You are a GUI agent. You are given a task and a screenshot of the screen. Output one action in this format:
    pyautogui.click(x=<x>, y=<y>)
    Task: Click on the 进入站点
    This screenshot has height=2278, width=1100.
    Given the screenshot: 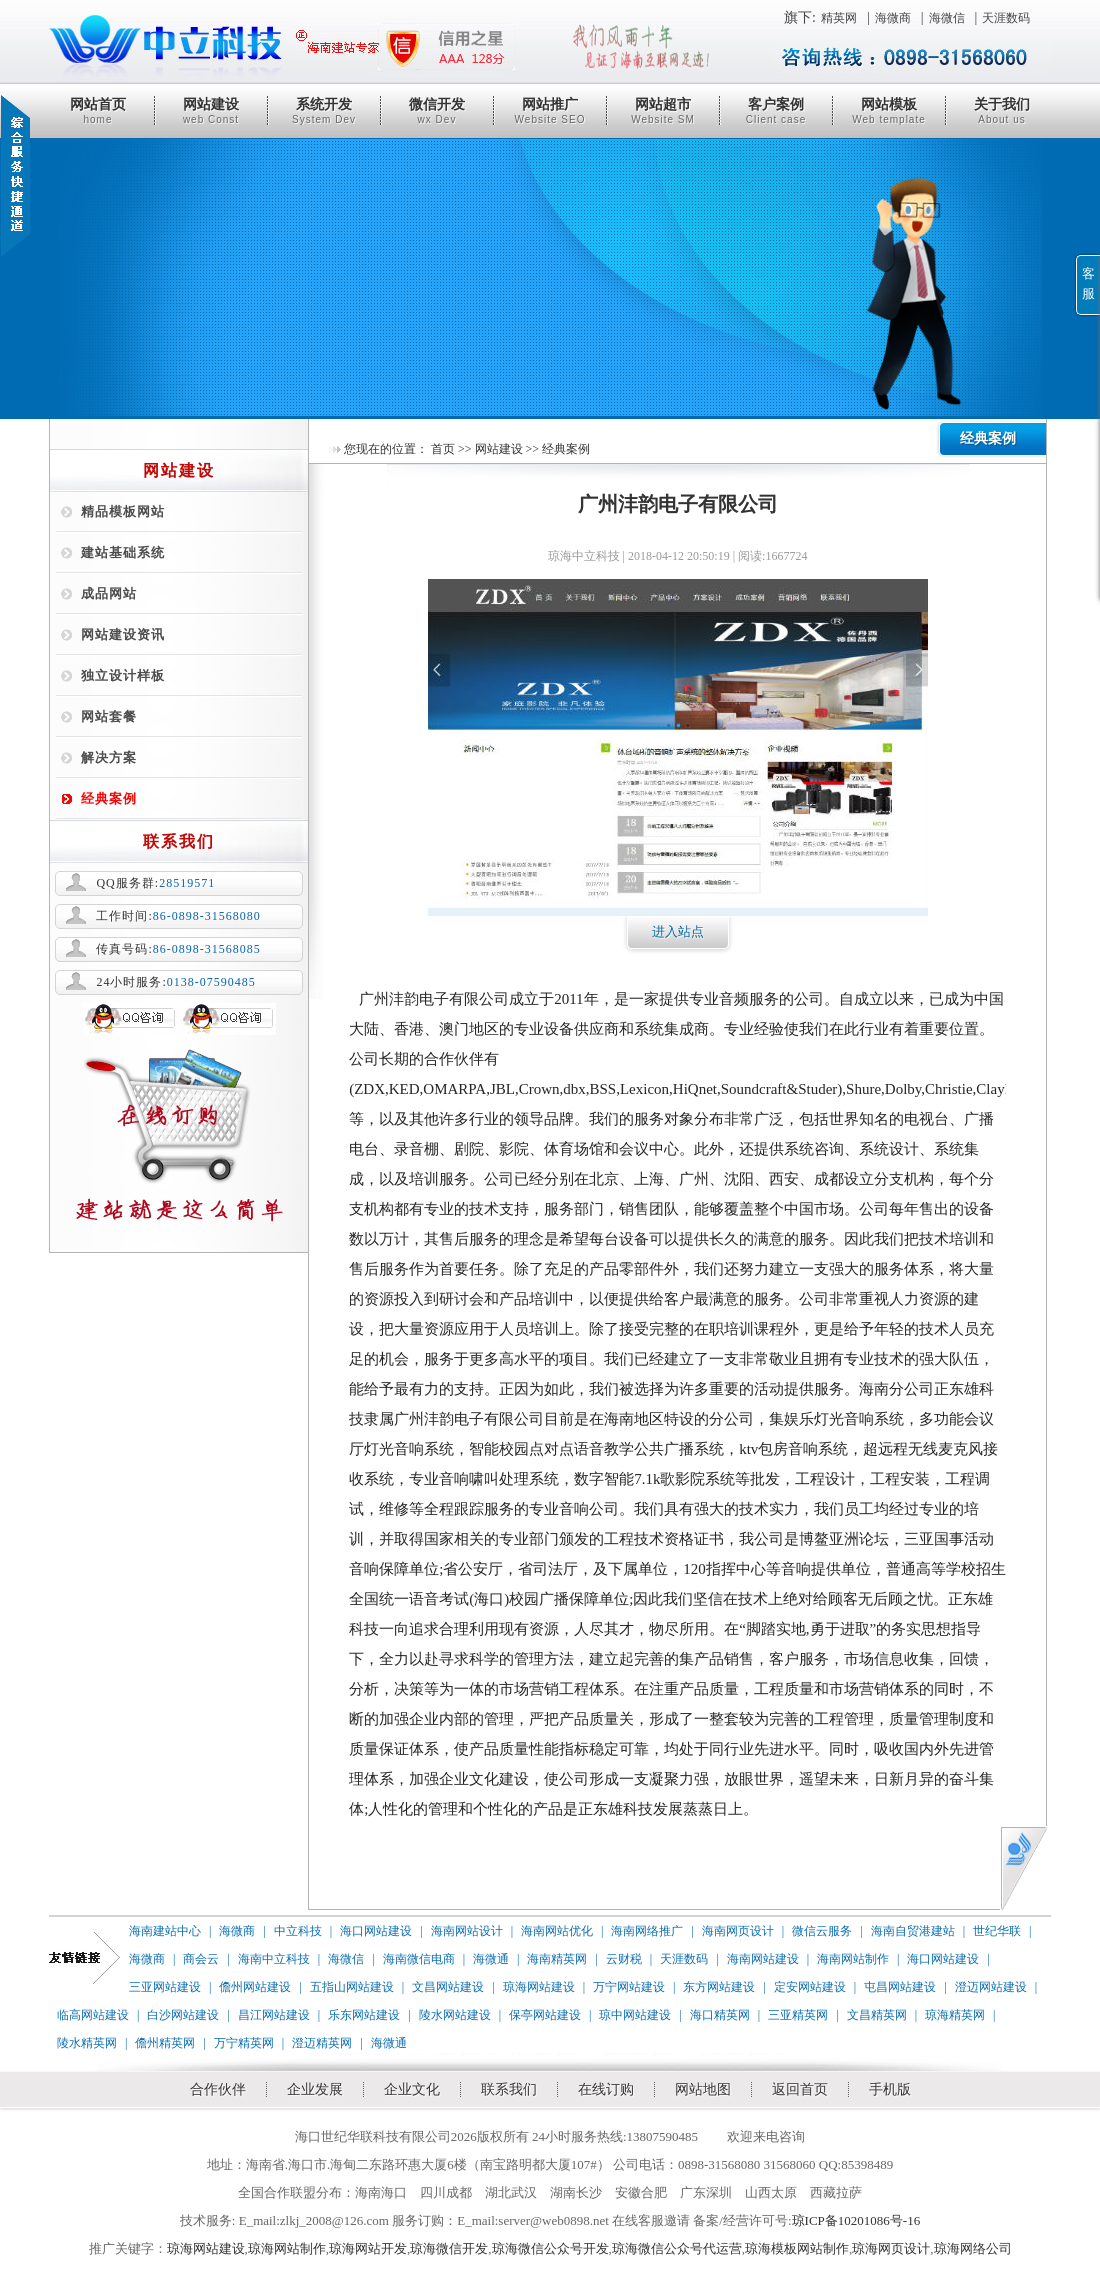 What is the action you would take?
    pyautogui.click(x=678, y=931)
    